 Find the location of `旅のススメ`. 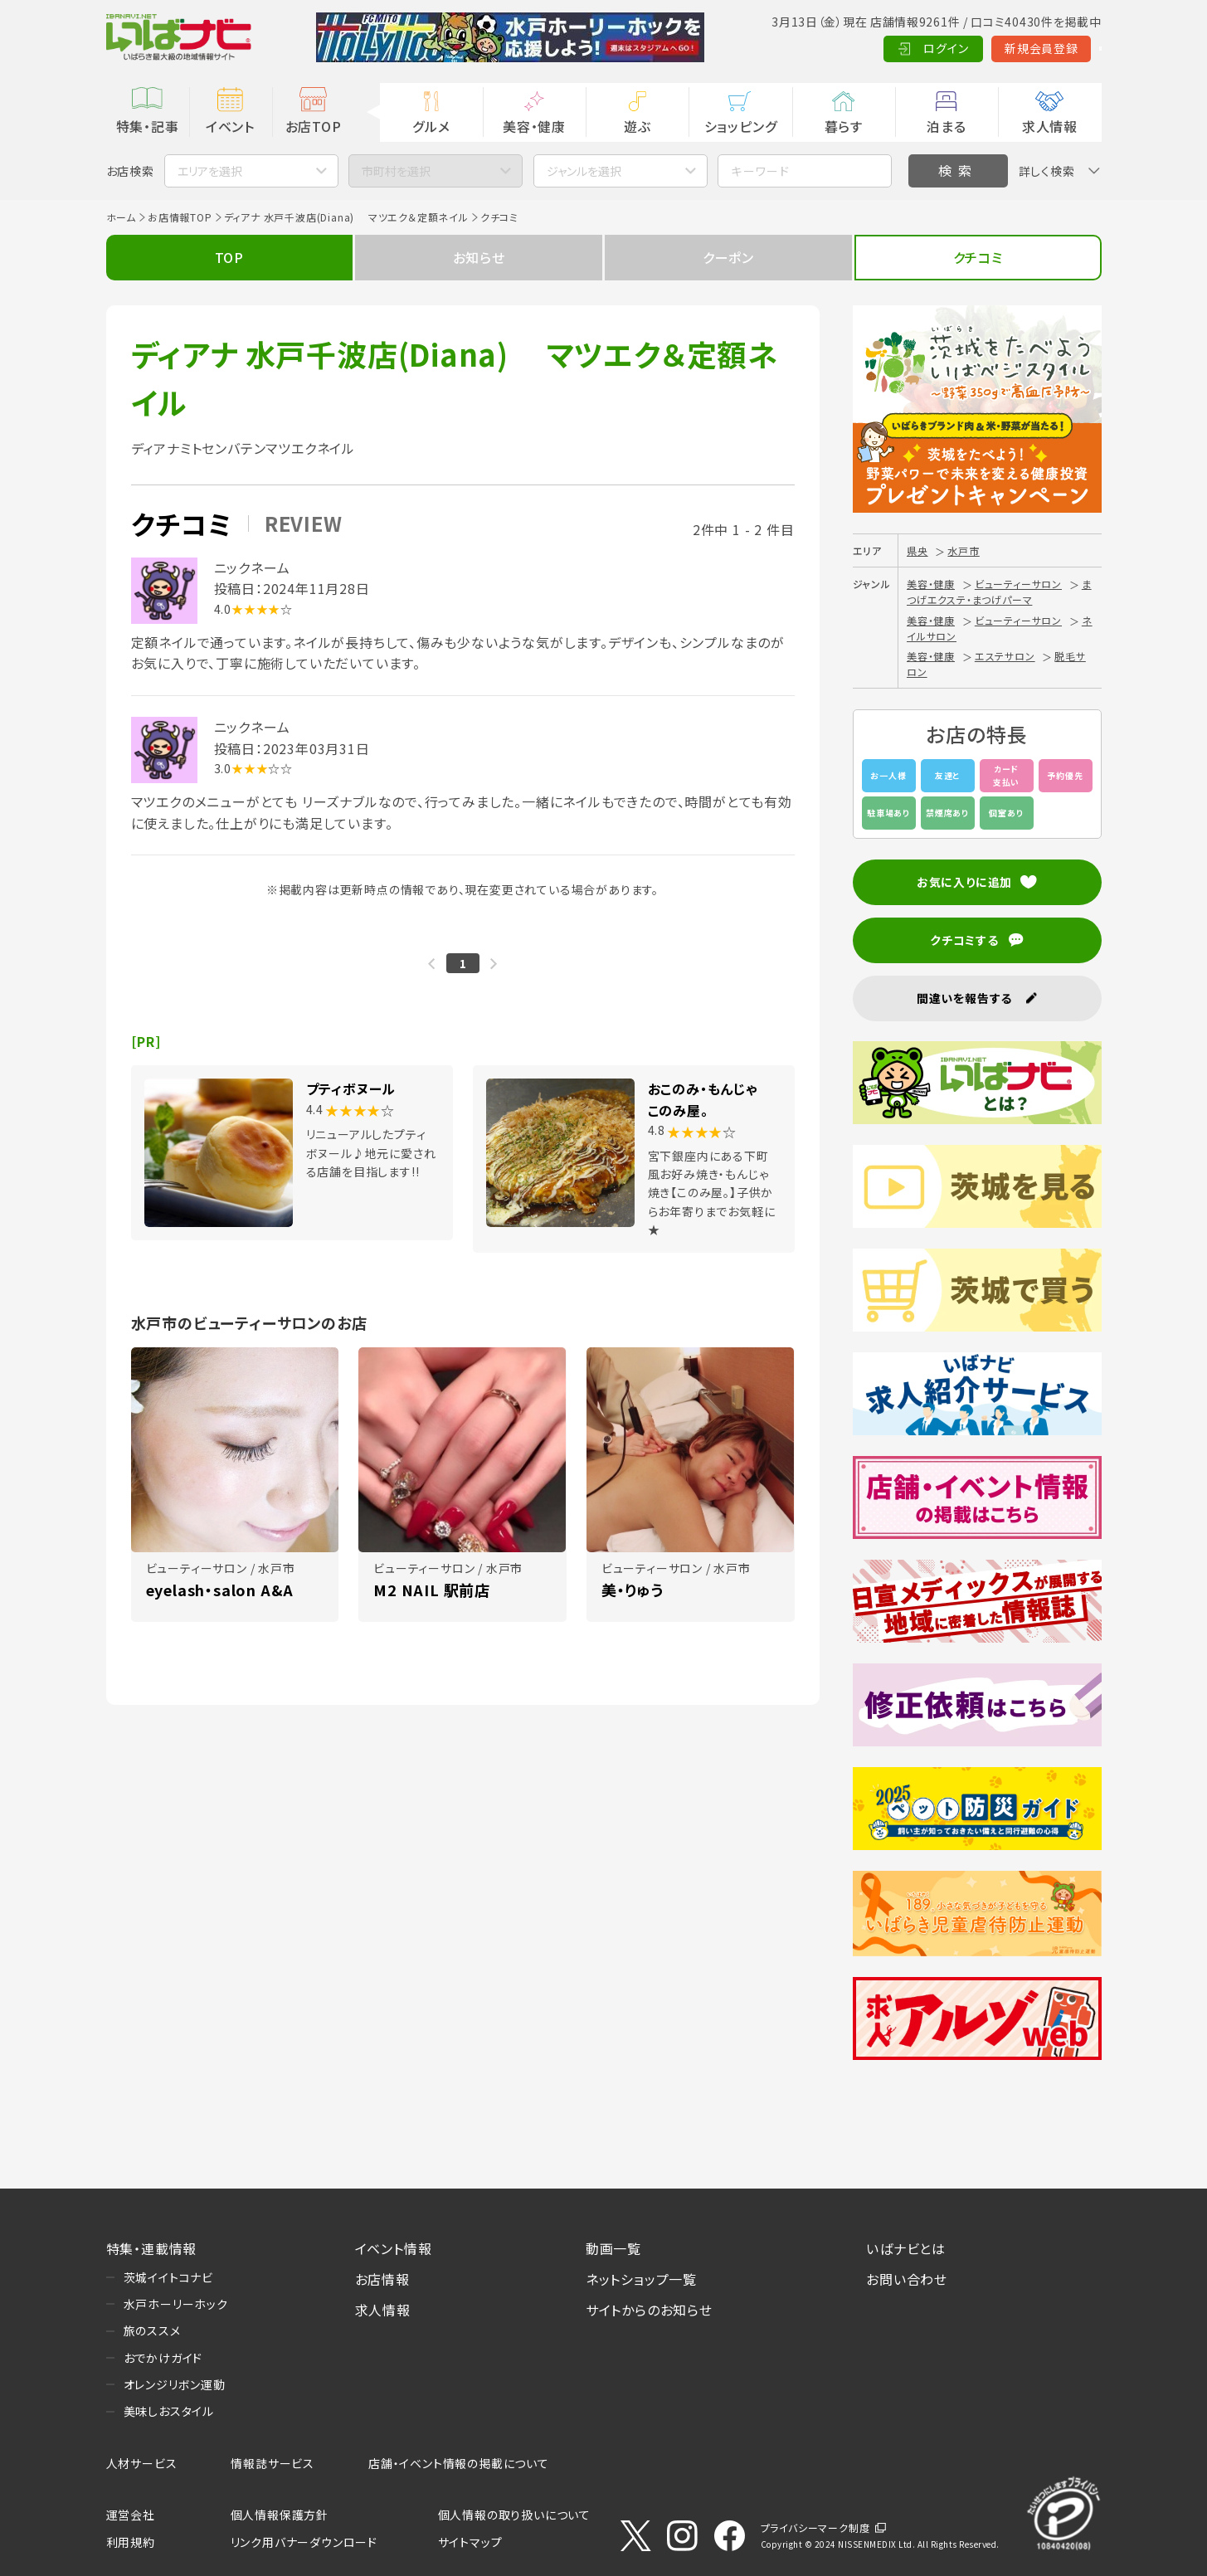

旅のススメ is located at coordinates (152, 2330).